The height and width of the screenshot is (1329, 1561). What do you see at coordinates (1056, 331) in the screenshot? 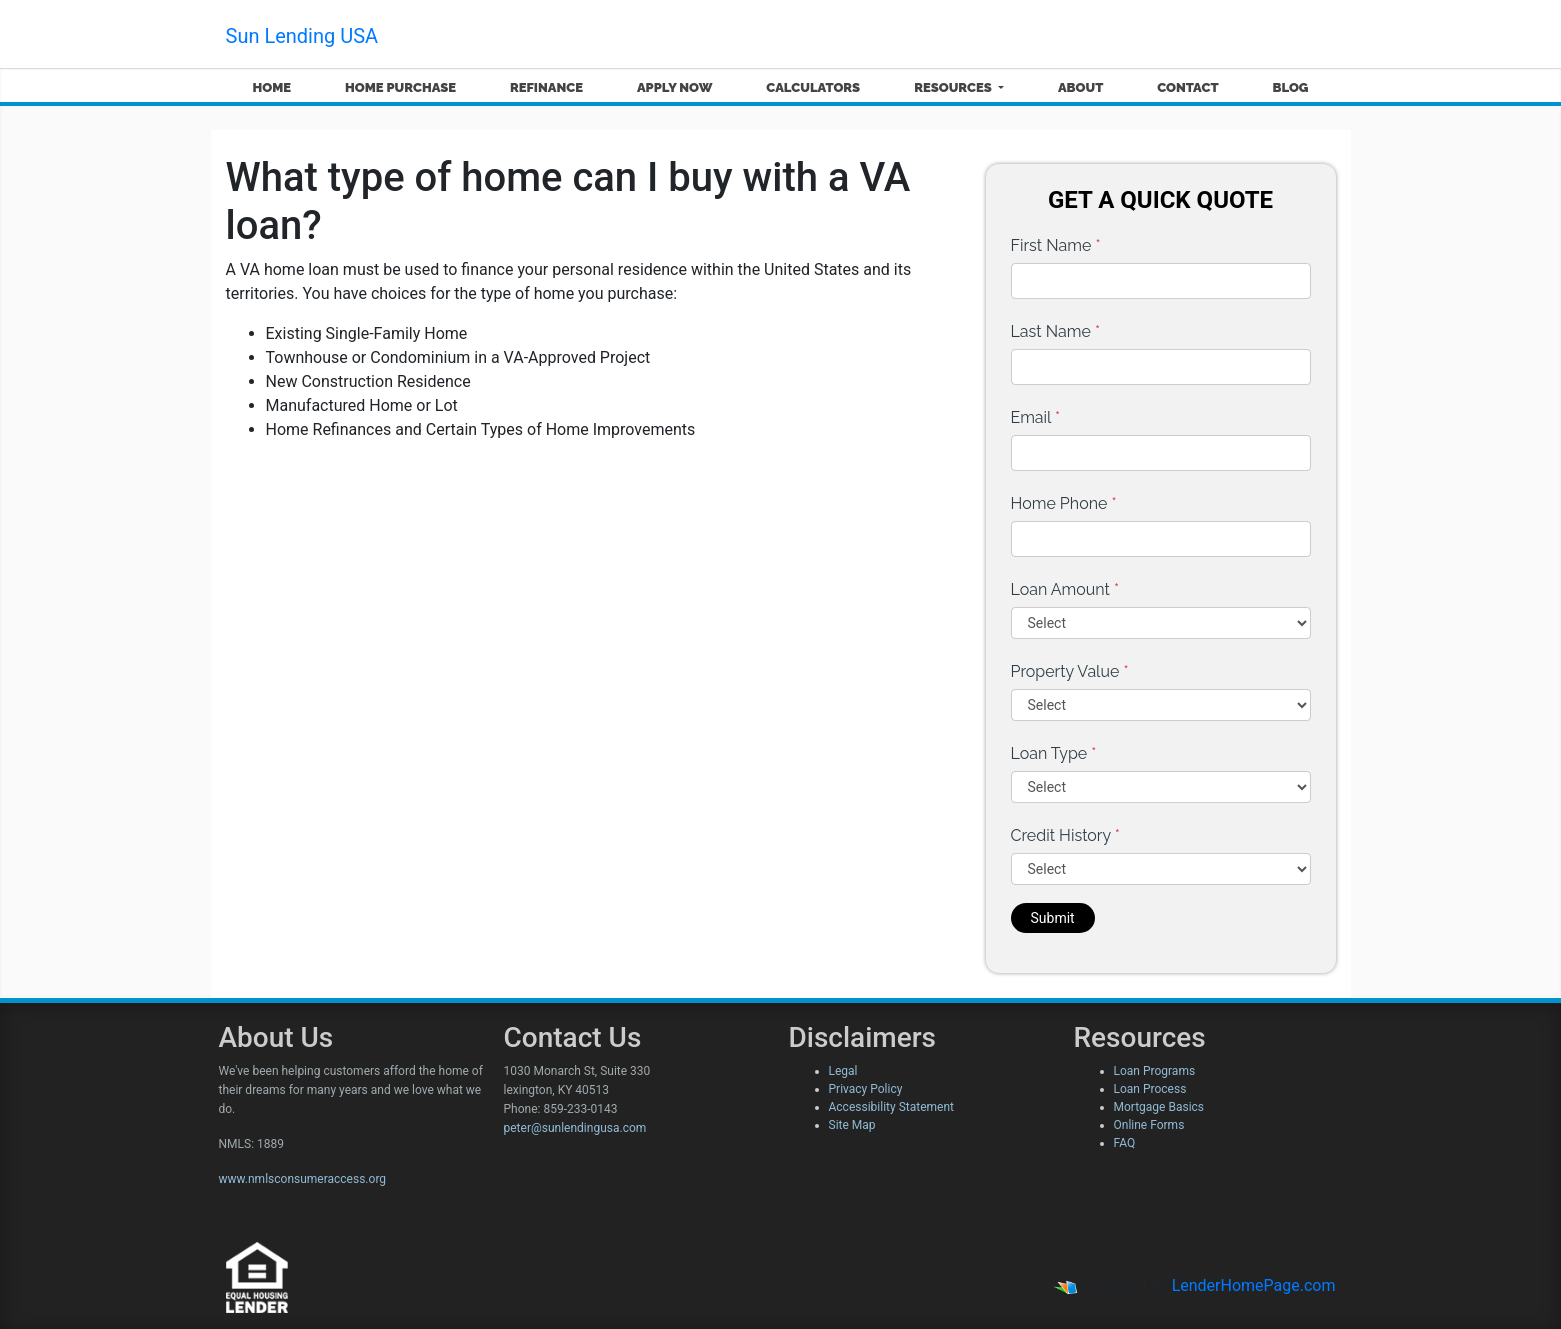
I see `Last Name` at bounding box center [1056, 331].